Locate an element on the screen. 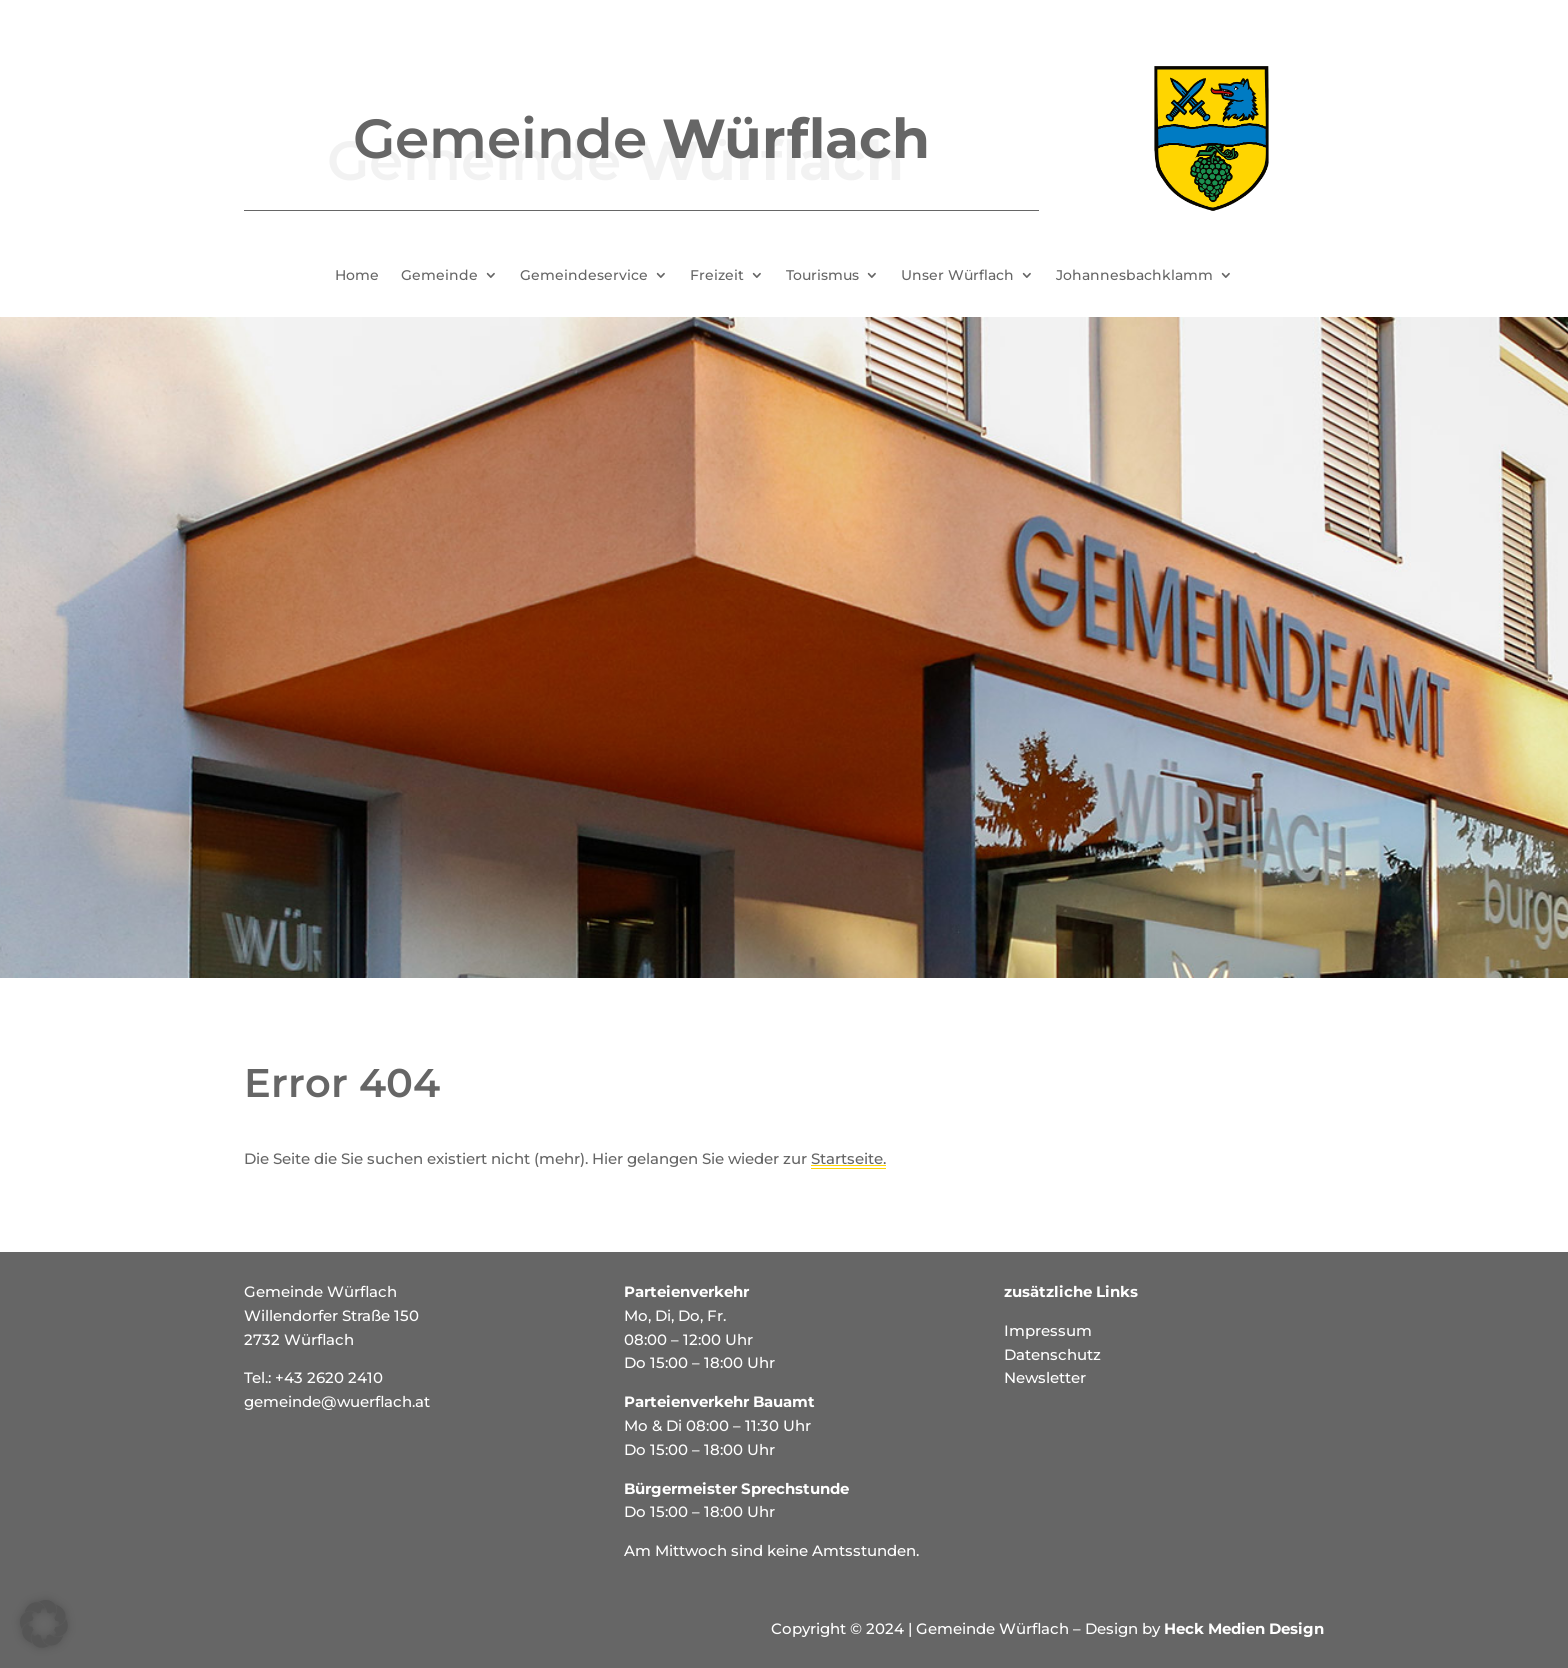 This screenshot has height=1668, width=1568. Home is located at coordinates (357, 276).